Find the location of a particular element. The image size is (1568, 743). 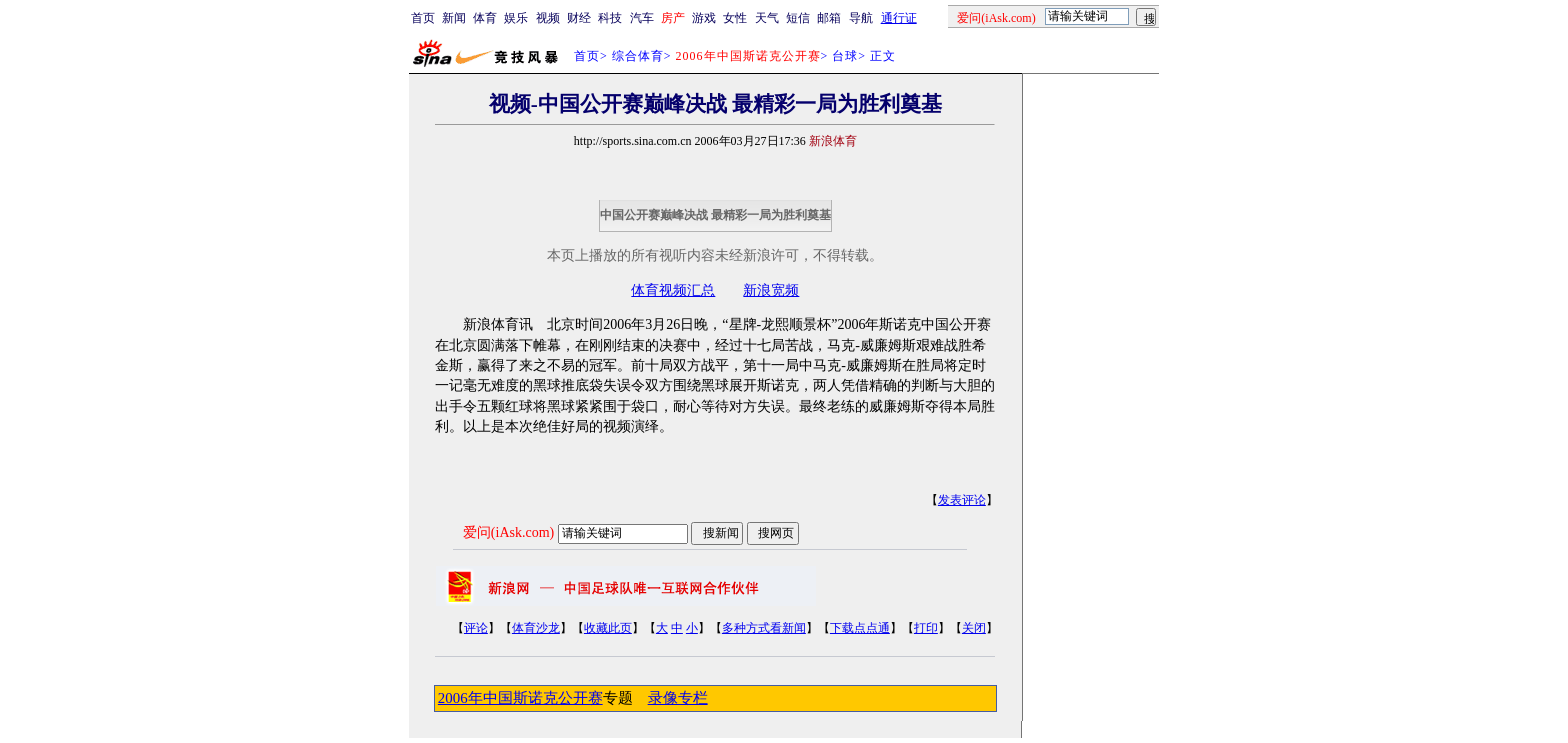

综合体育 is located at coordinates (638, 56).